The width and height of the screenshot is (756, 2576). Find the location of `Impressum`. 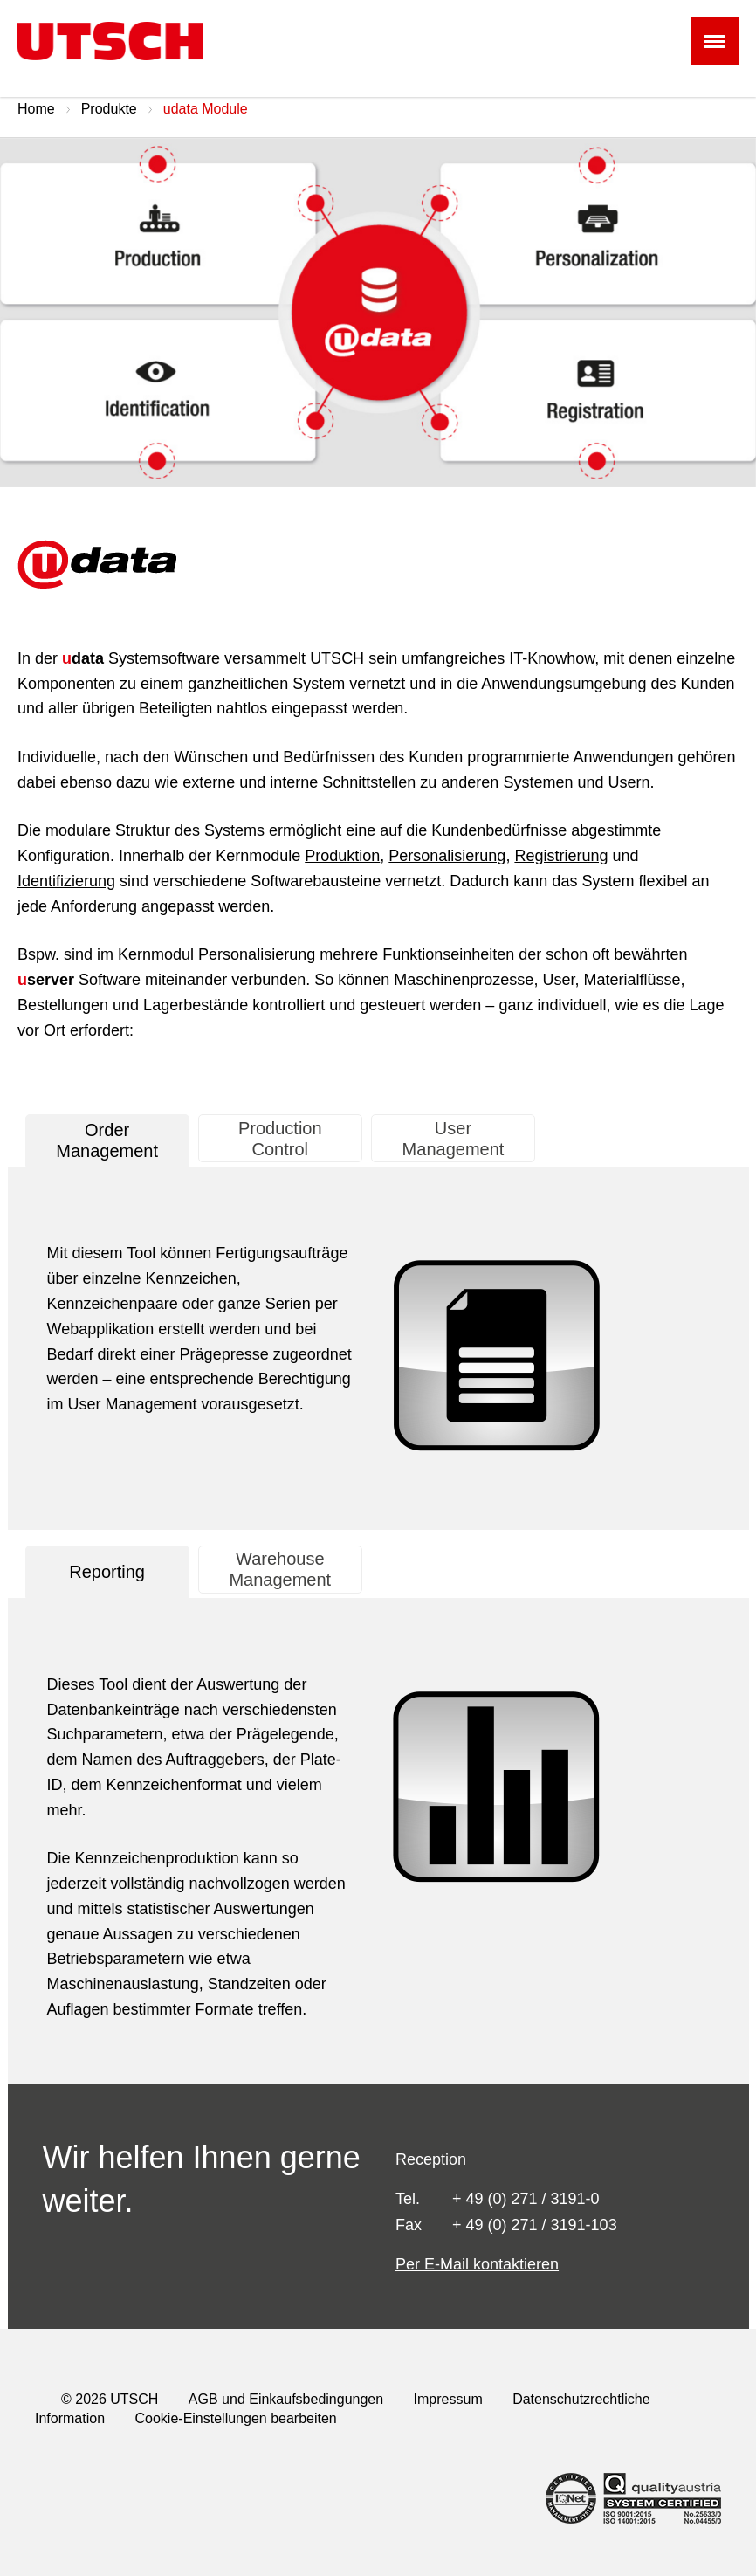

Impressum is located at coordinates (448, 2399).